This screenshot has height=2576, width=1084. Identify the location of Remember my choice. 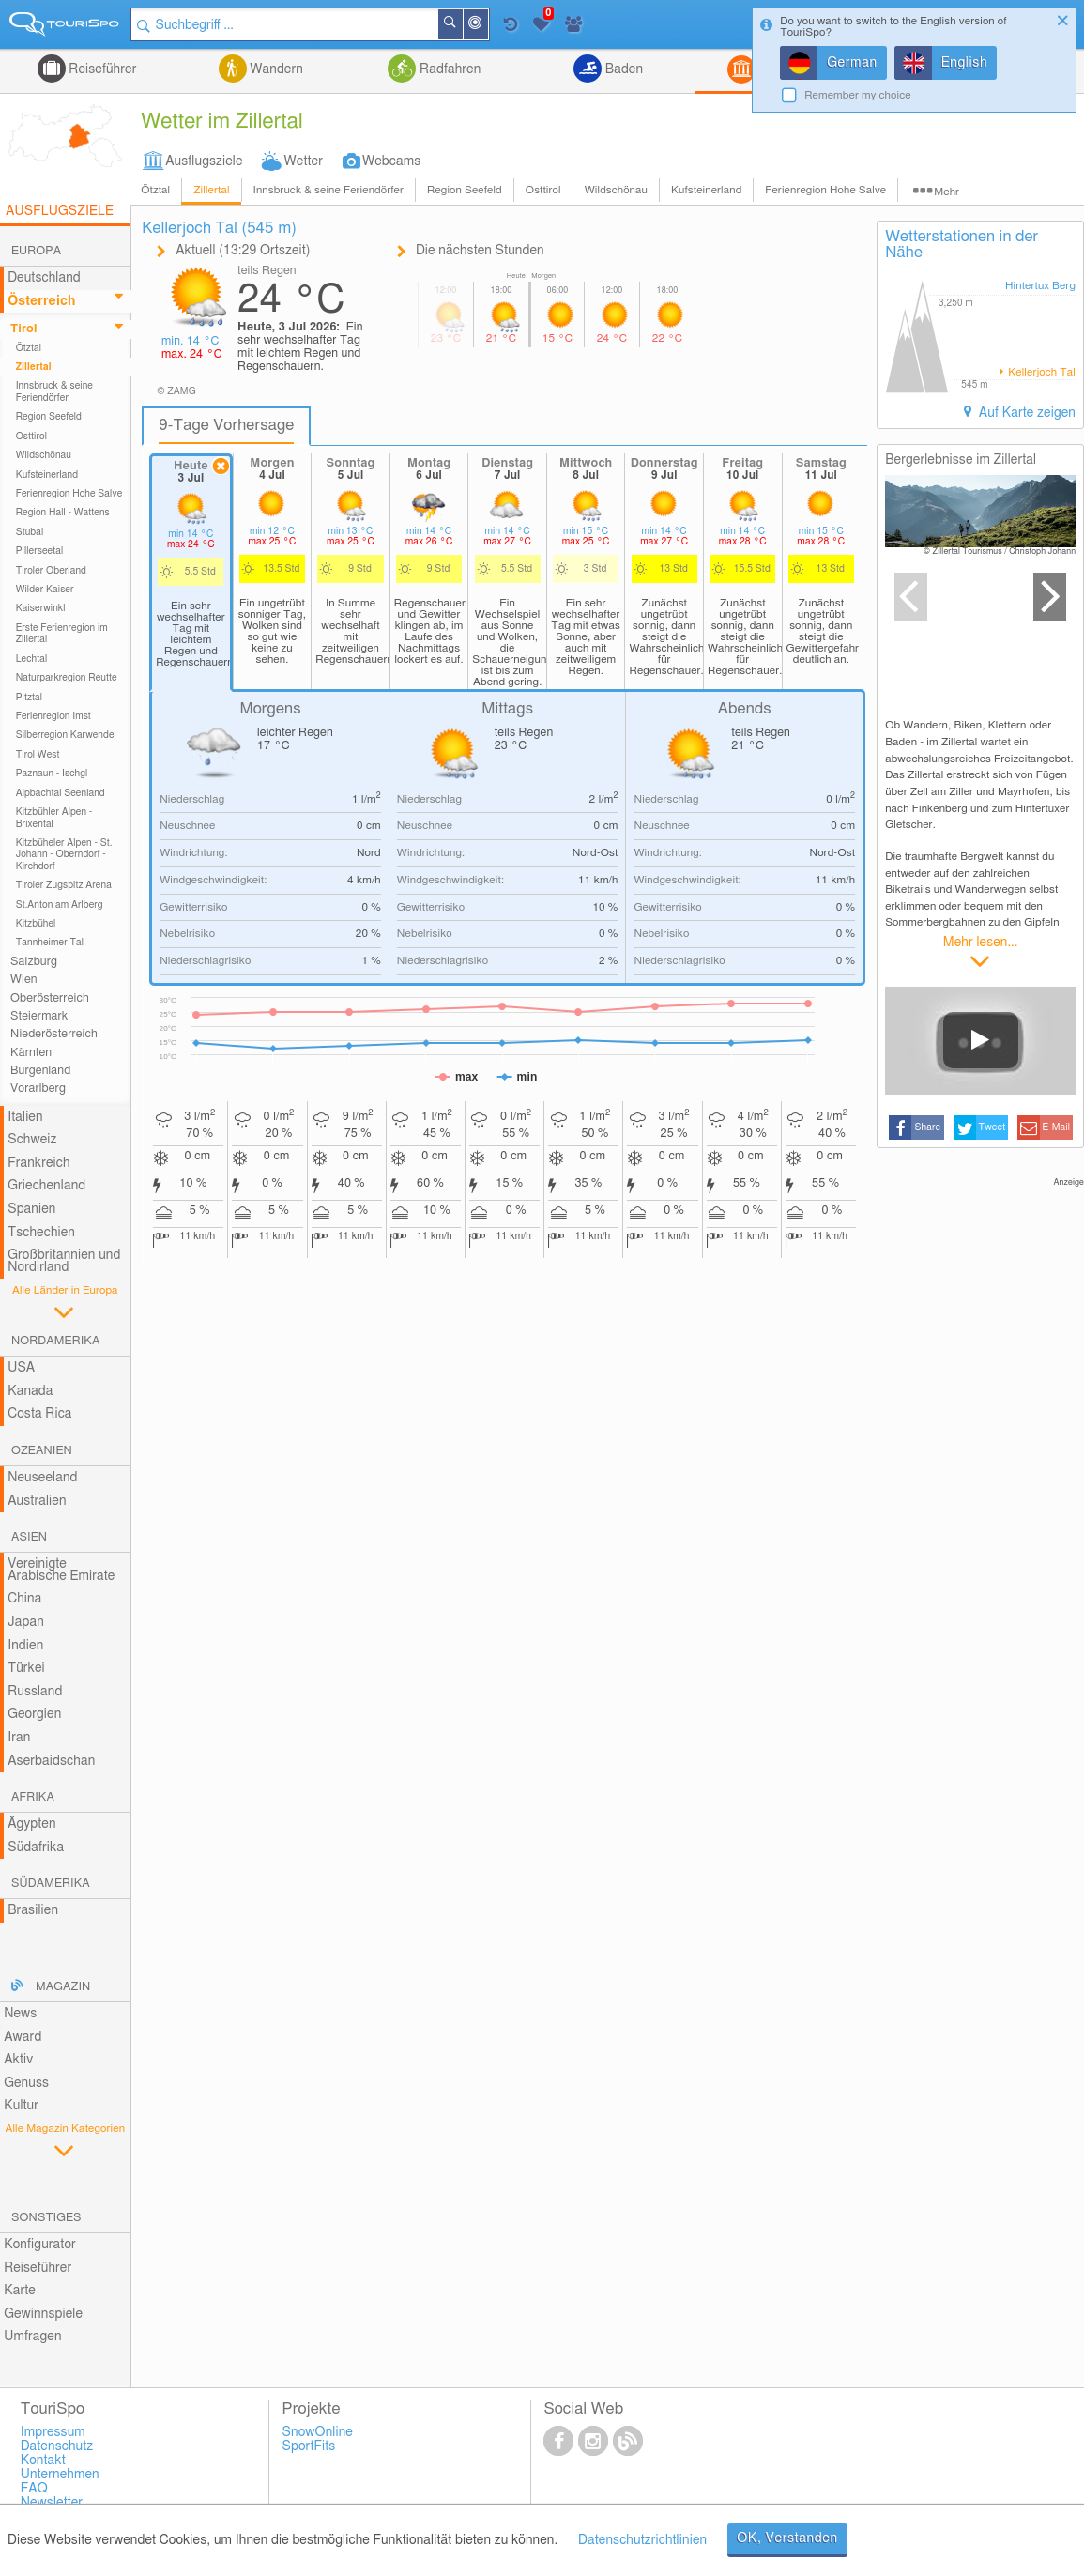
(857, 95).